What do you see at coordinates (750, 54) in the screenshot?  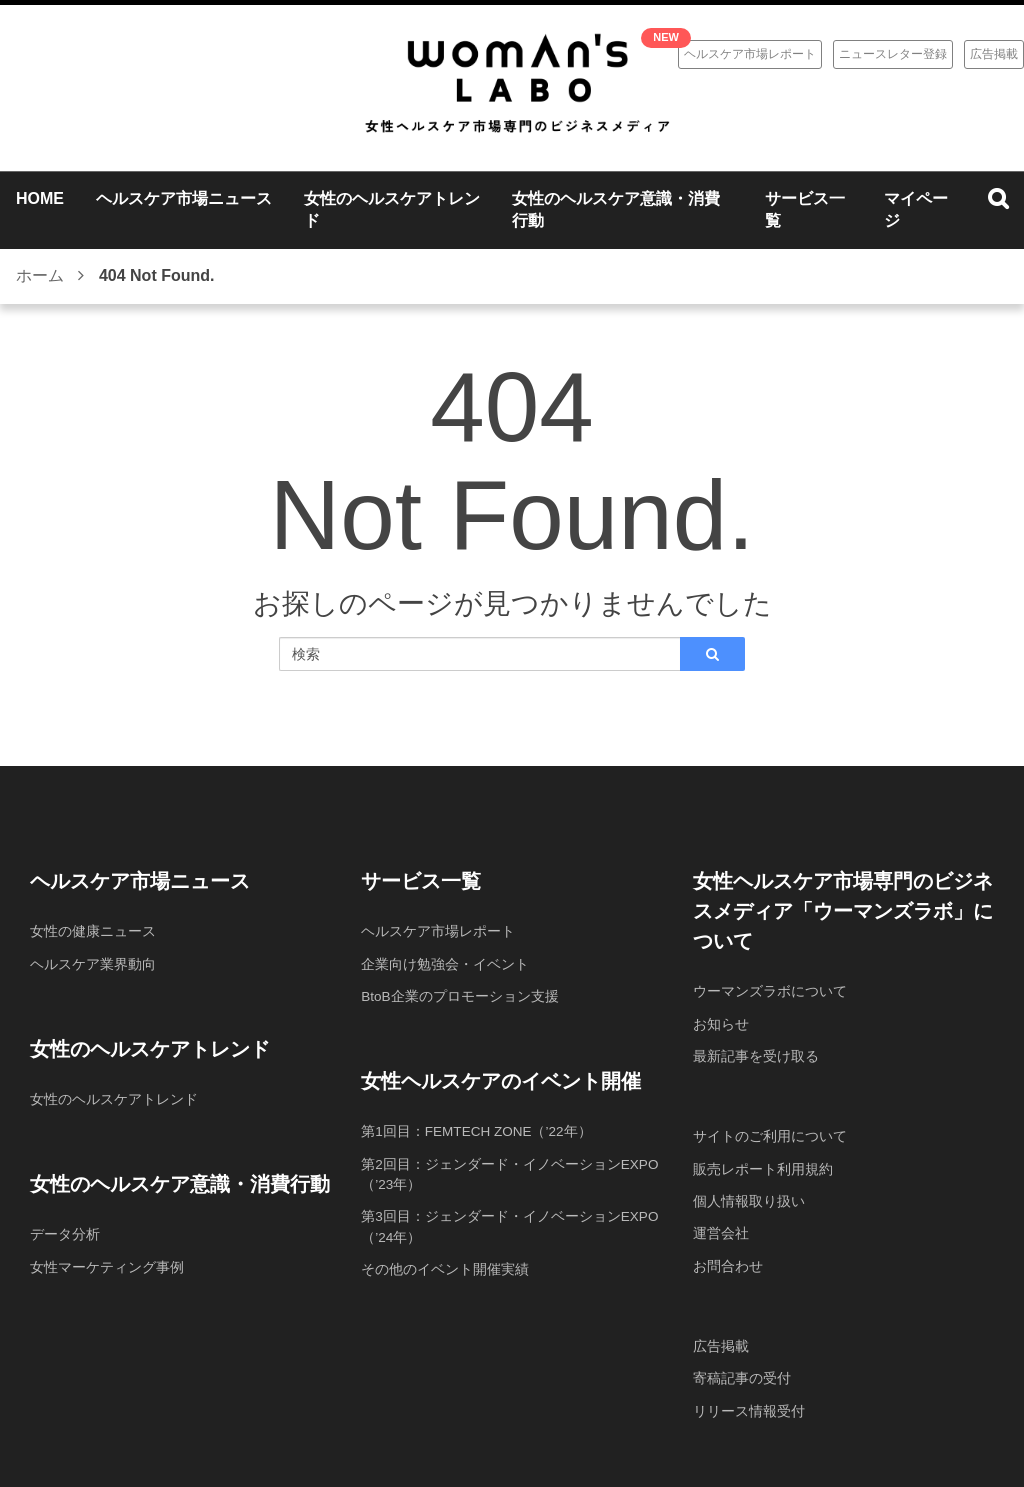 I see `ヘルスケア市場レポート` at bounding box center [750, 54].